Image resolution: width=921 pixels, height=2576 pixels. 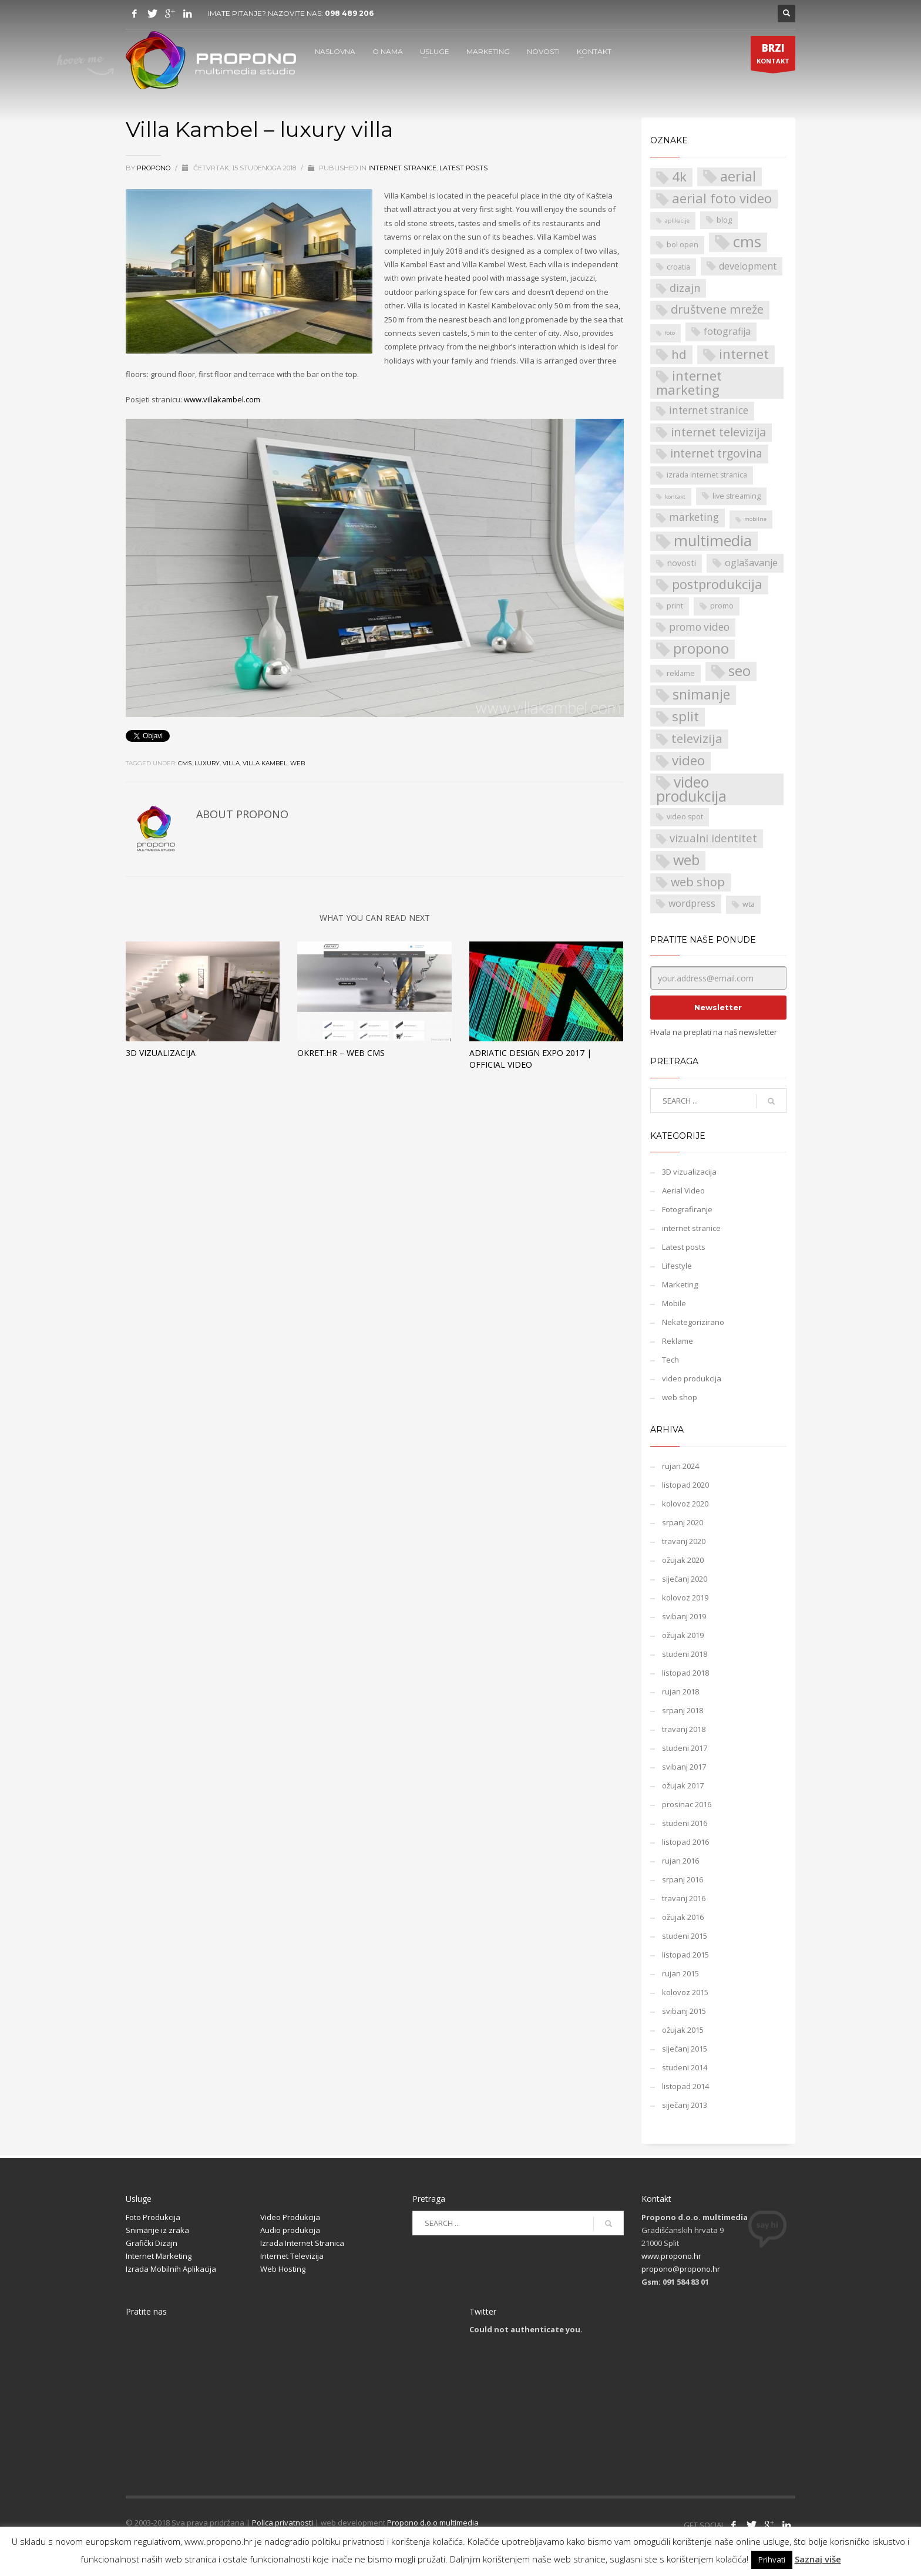 I want to click on rujan 2016, so click(x=680, y=1860).